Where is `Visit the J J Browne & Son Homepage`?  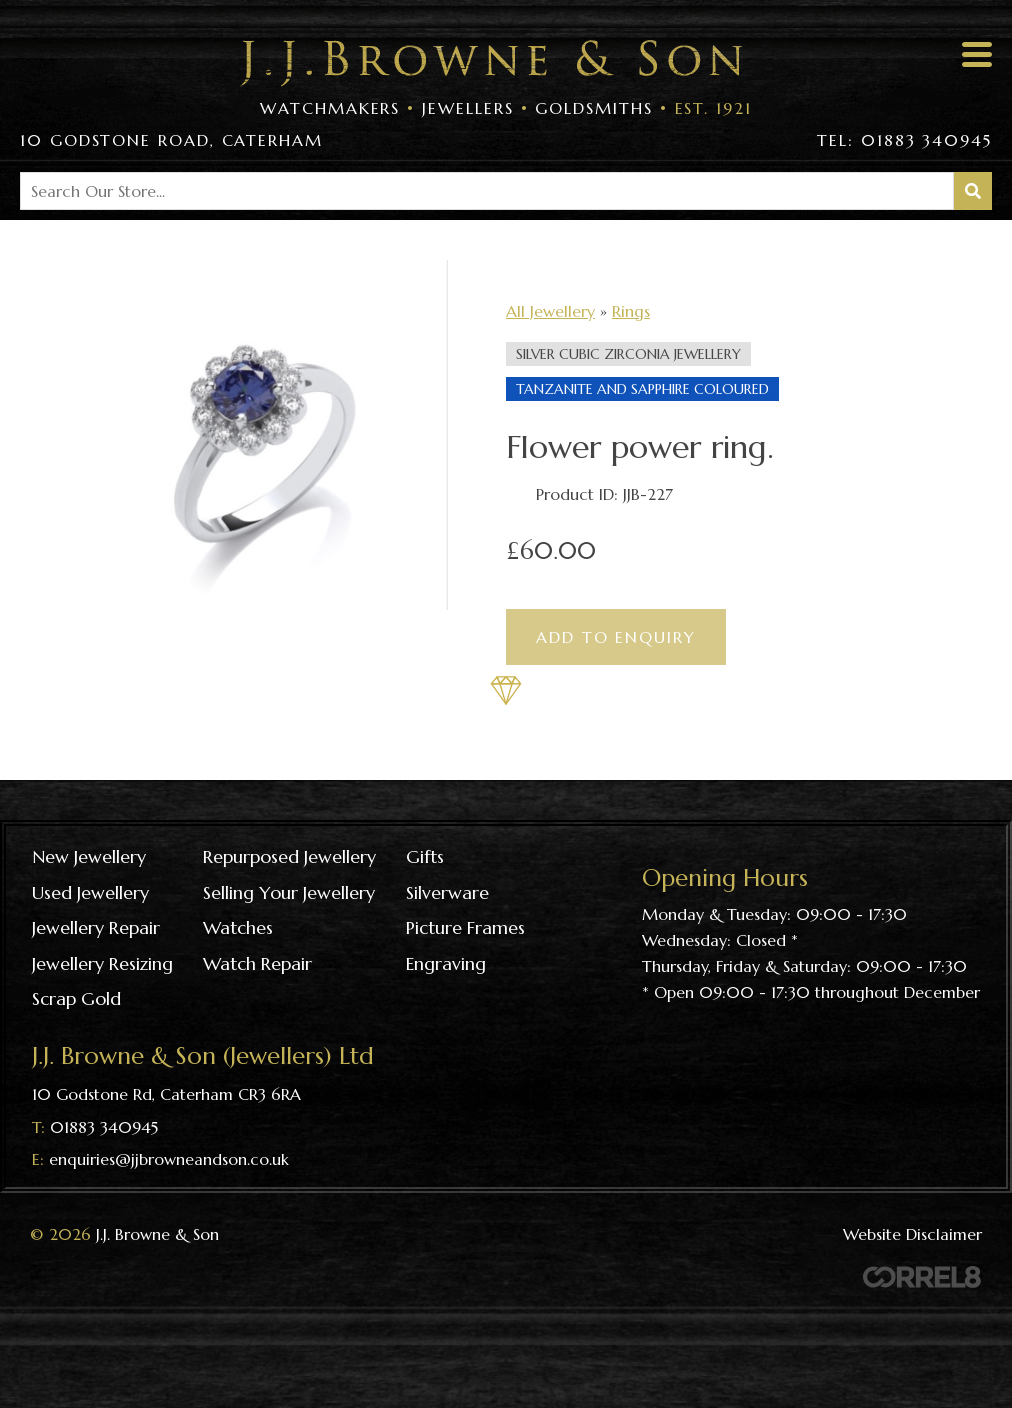 Visit the J J Browne & Son Homepage is located at coordinates (491, 63).